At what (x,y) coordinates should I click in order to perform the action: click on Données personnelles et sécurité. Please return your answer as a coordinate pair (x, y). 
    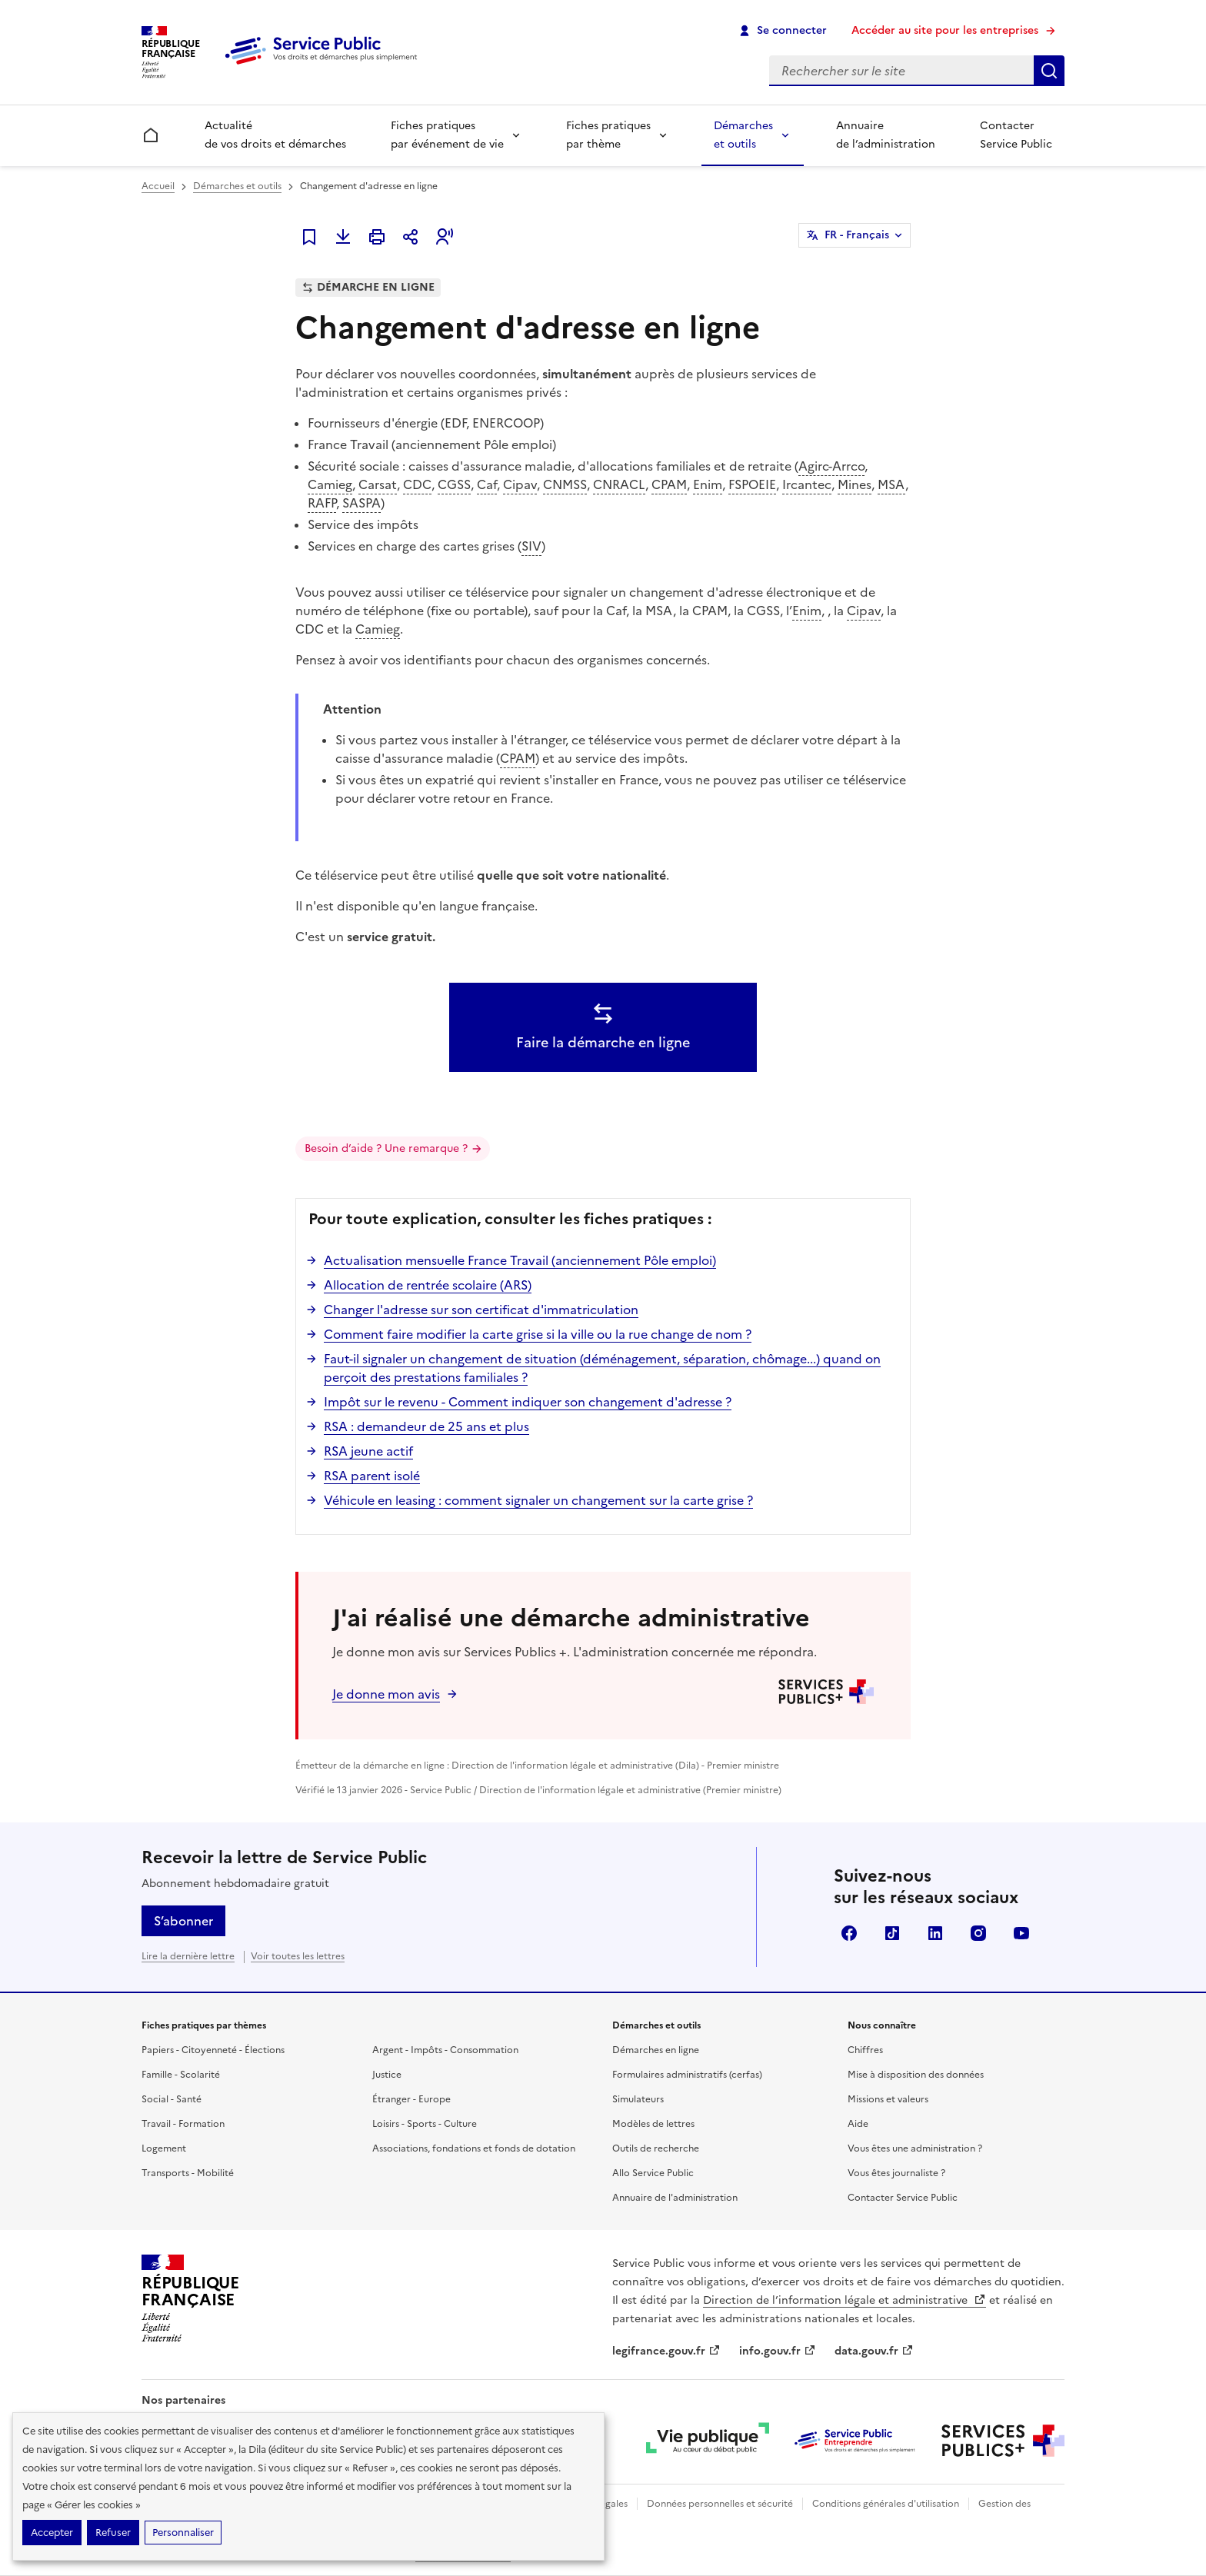
    Looking at the image, I should click on (720, 2504).